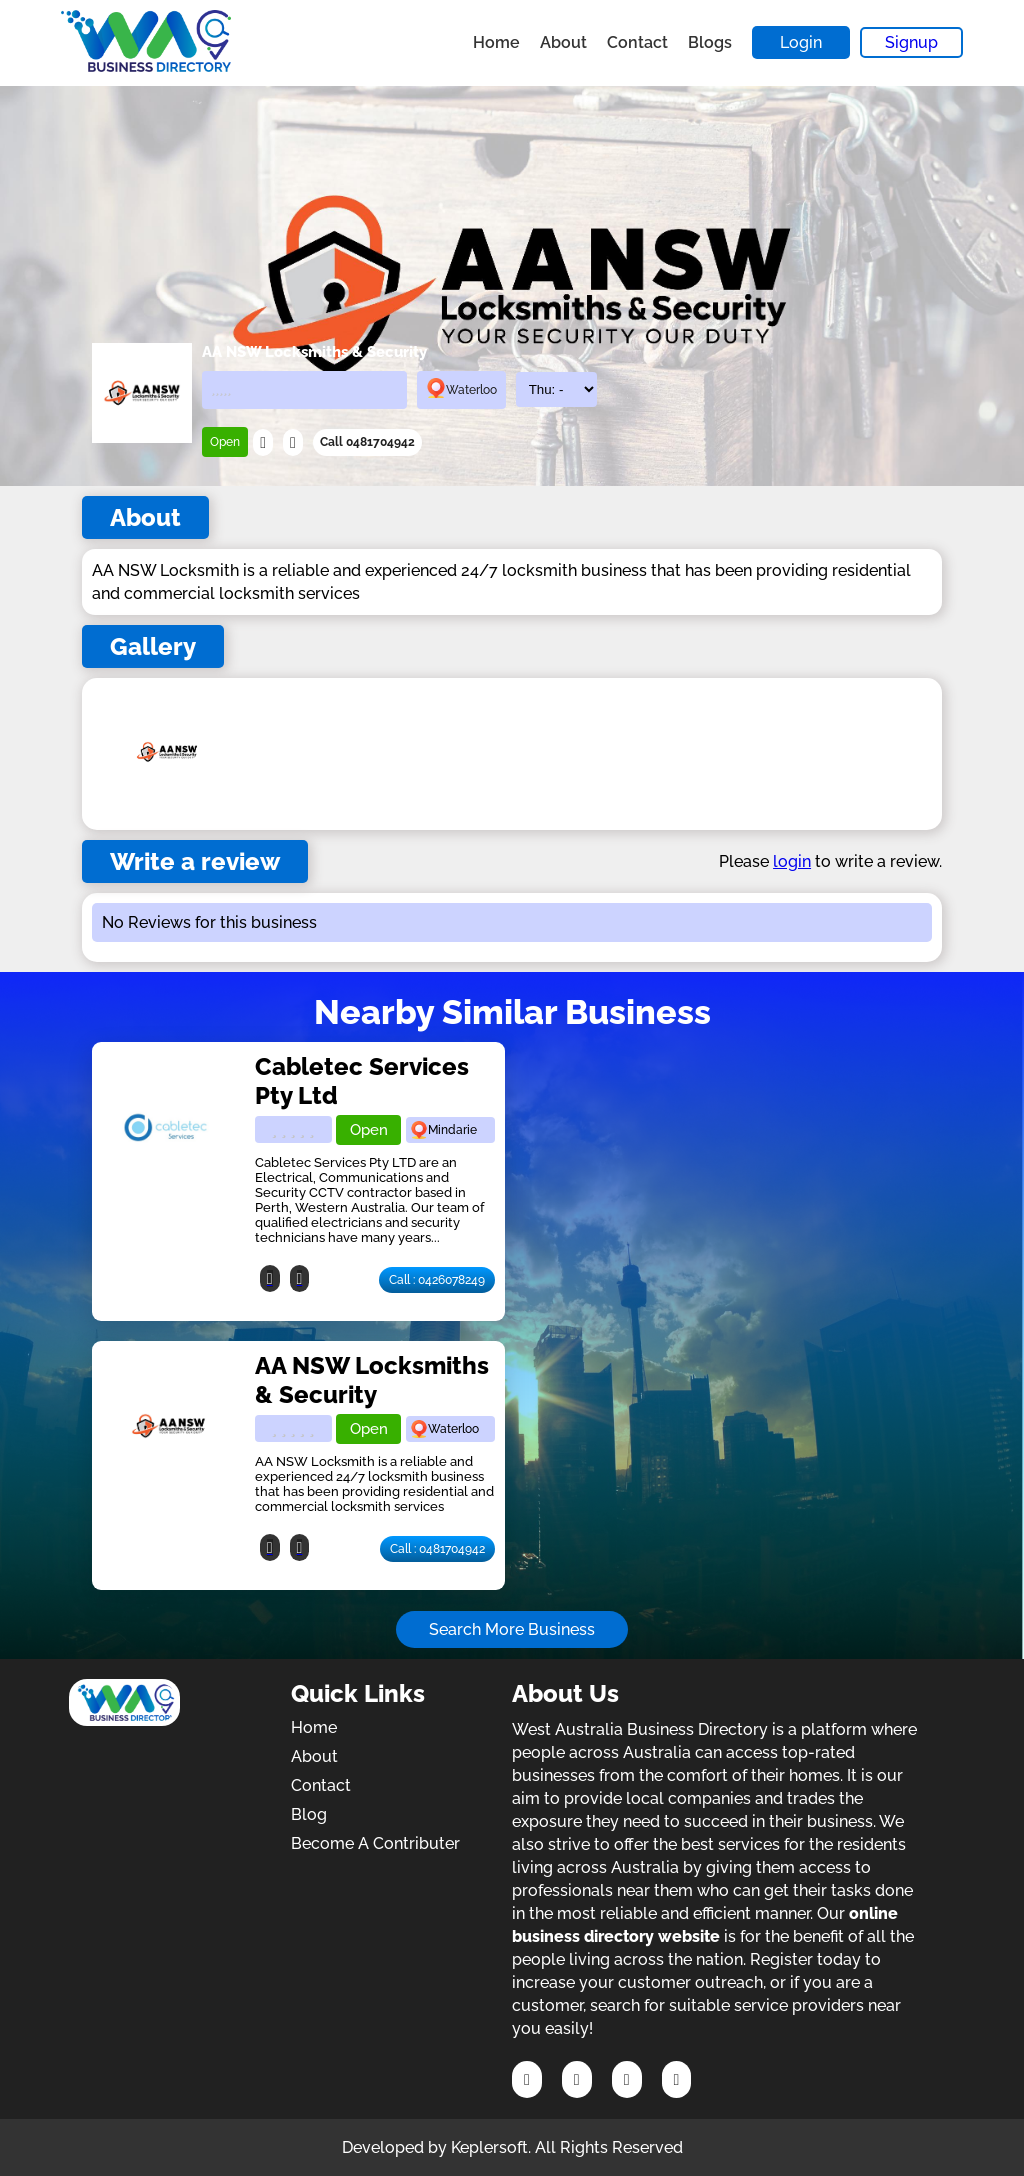  What do you see at coordinates (489, 2147) in the screenshot?
I see `Keplersoft` at bounding box center [489, 2147].